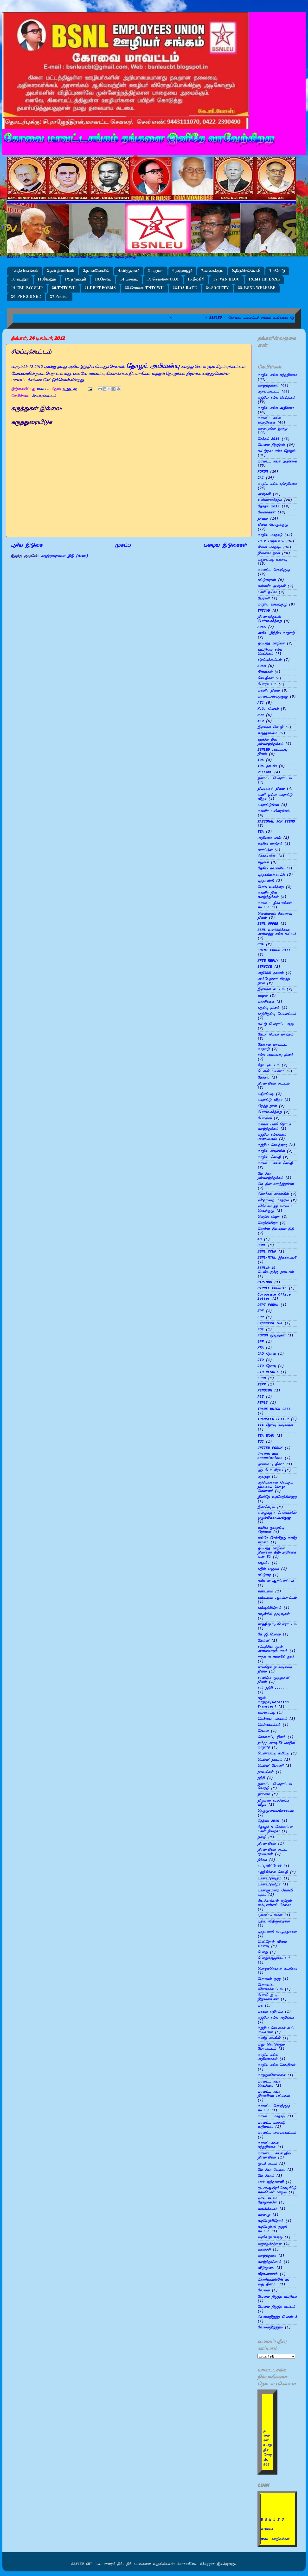  Describe the element at coordinates (269, 1608) in the screenshot. I see `கண்டிக்கிறோம்` at that location.